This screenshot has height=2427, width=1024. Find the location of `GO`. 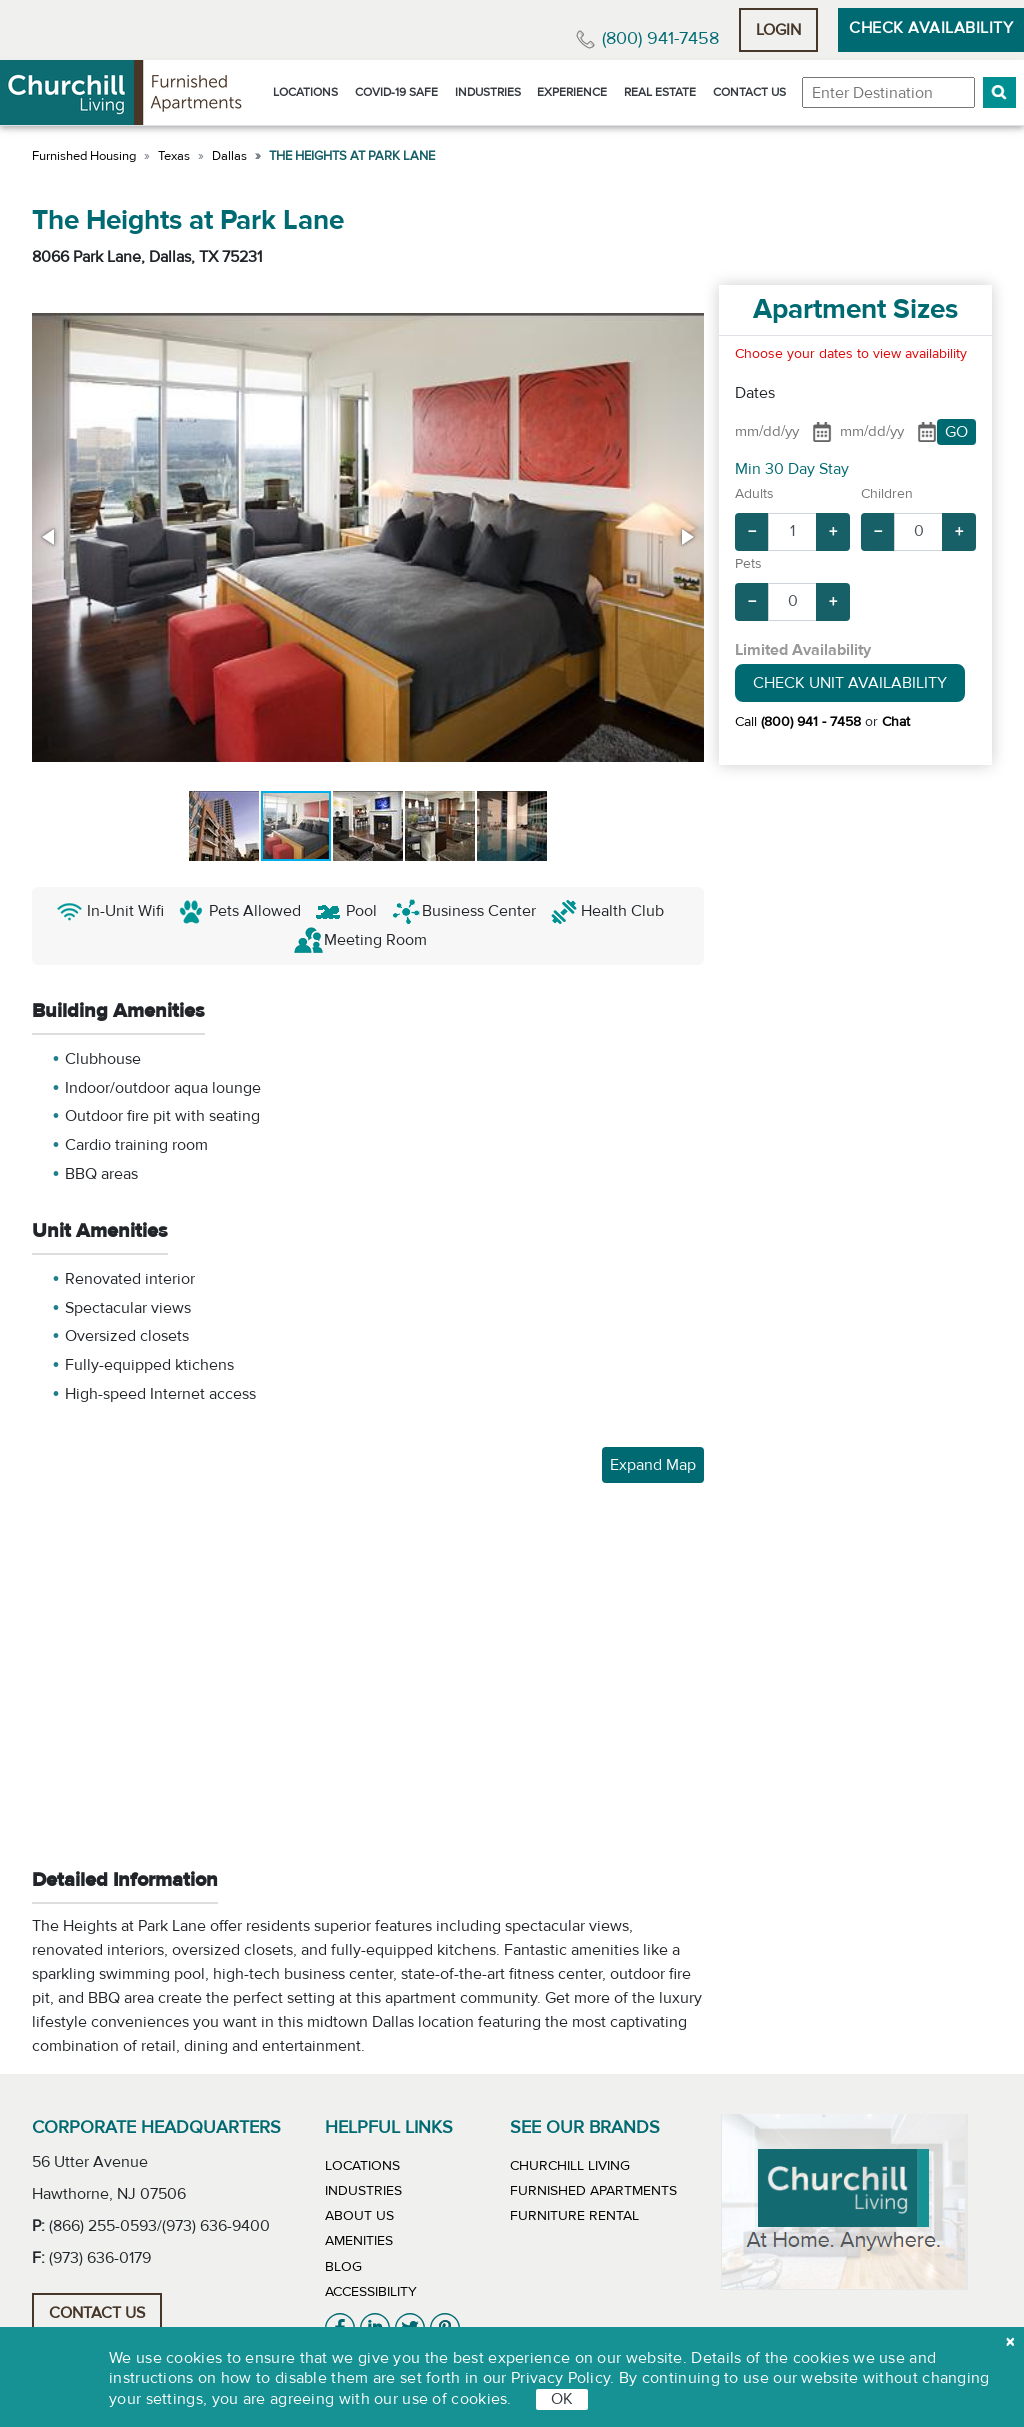

GO is located at coordinates (956, 432).